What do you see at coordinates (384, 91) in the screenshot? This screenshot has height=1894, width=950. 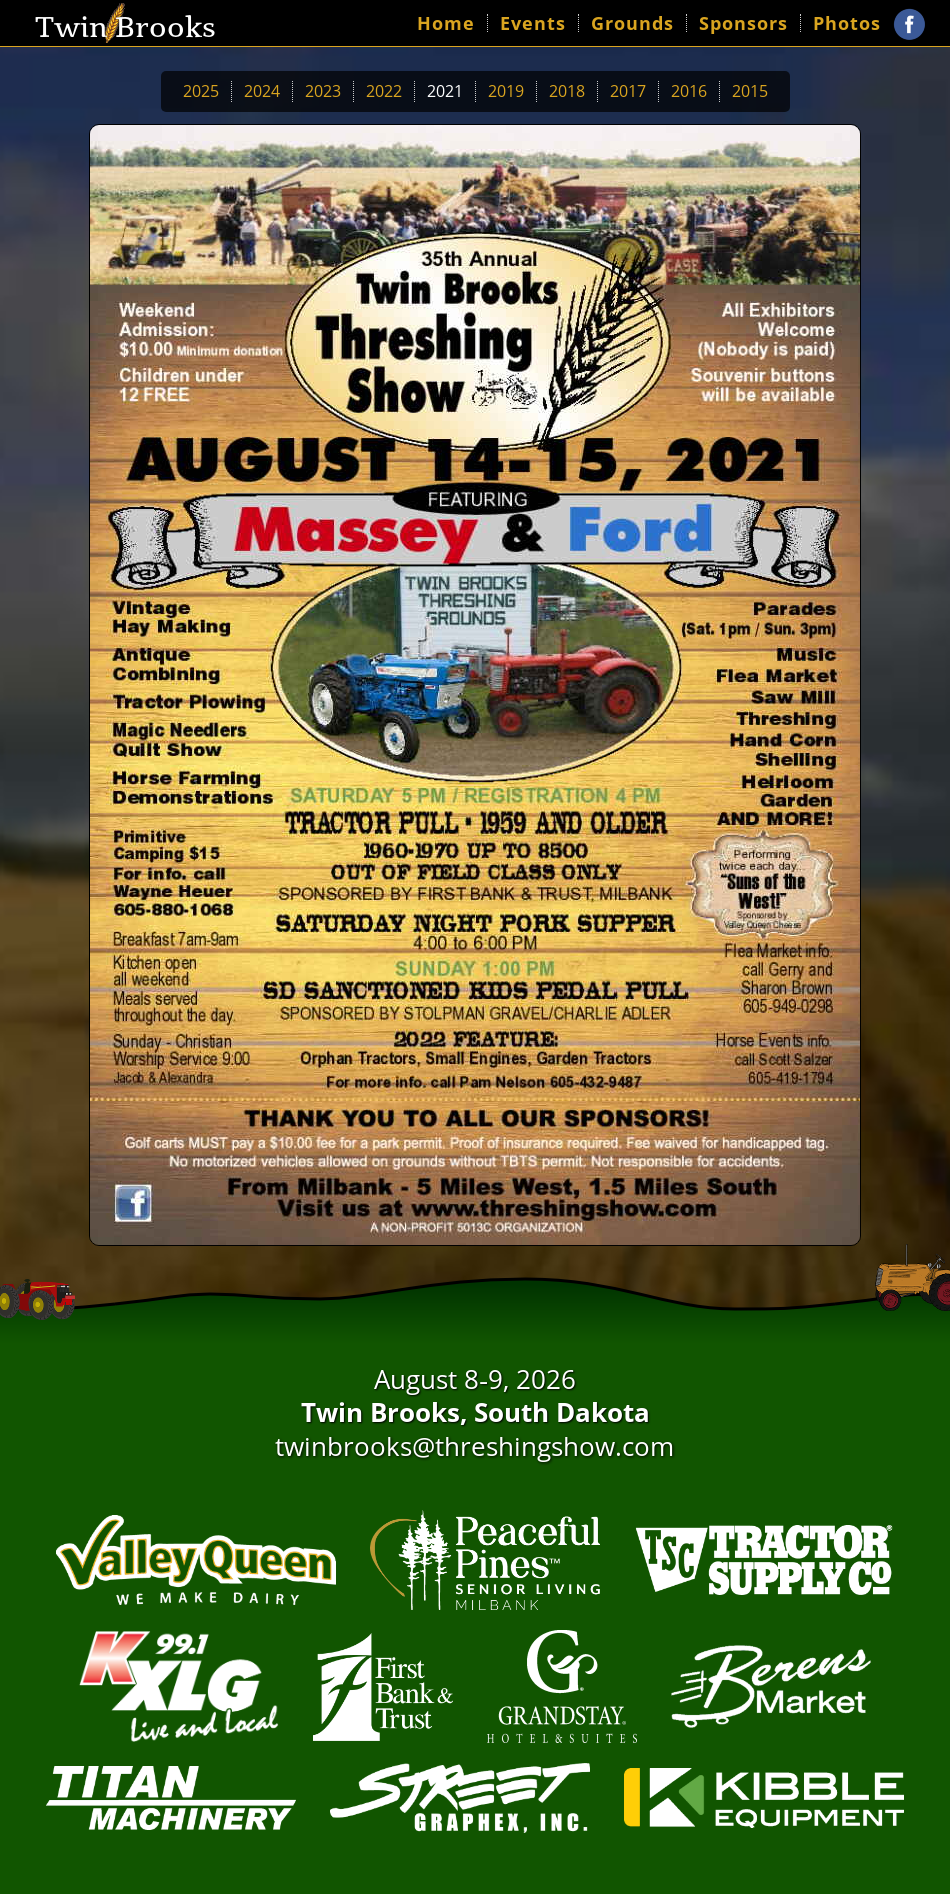 I see `2022` at bounding box center [384, 91].